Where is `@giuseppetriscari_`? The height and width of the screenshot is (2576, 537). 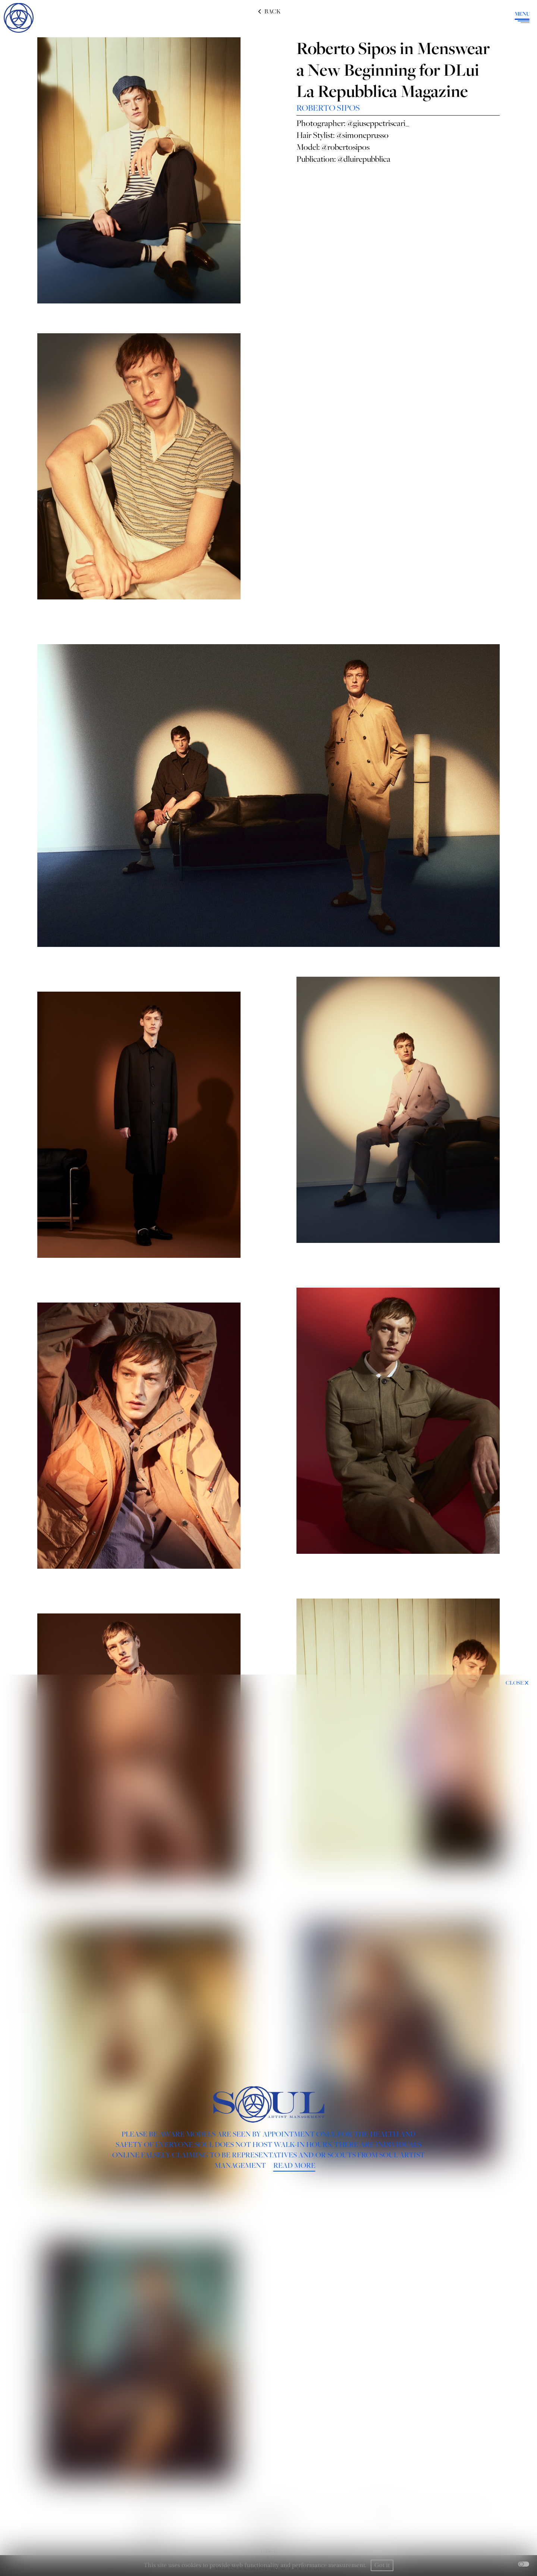 @giuseppetriscari_ is located at coordinates (377, 123).